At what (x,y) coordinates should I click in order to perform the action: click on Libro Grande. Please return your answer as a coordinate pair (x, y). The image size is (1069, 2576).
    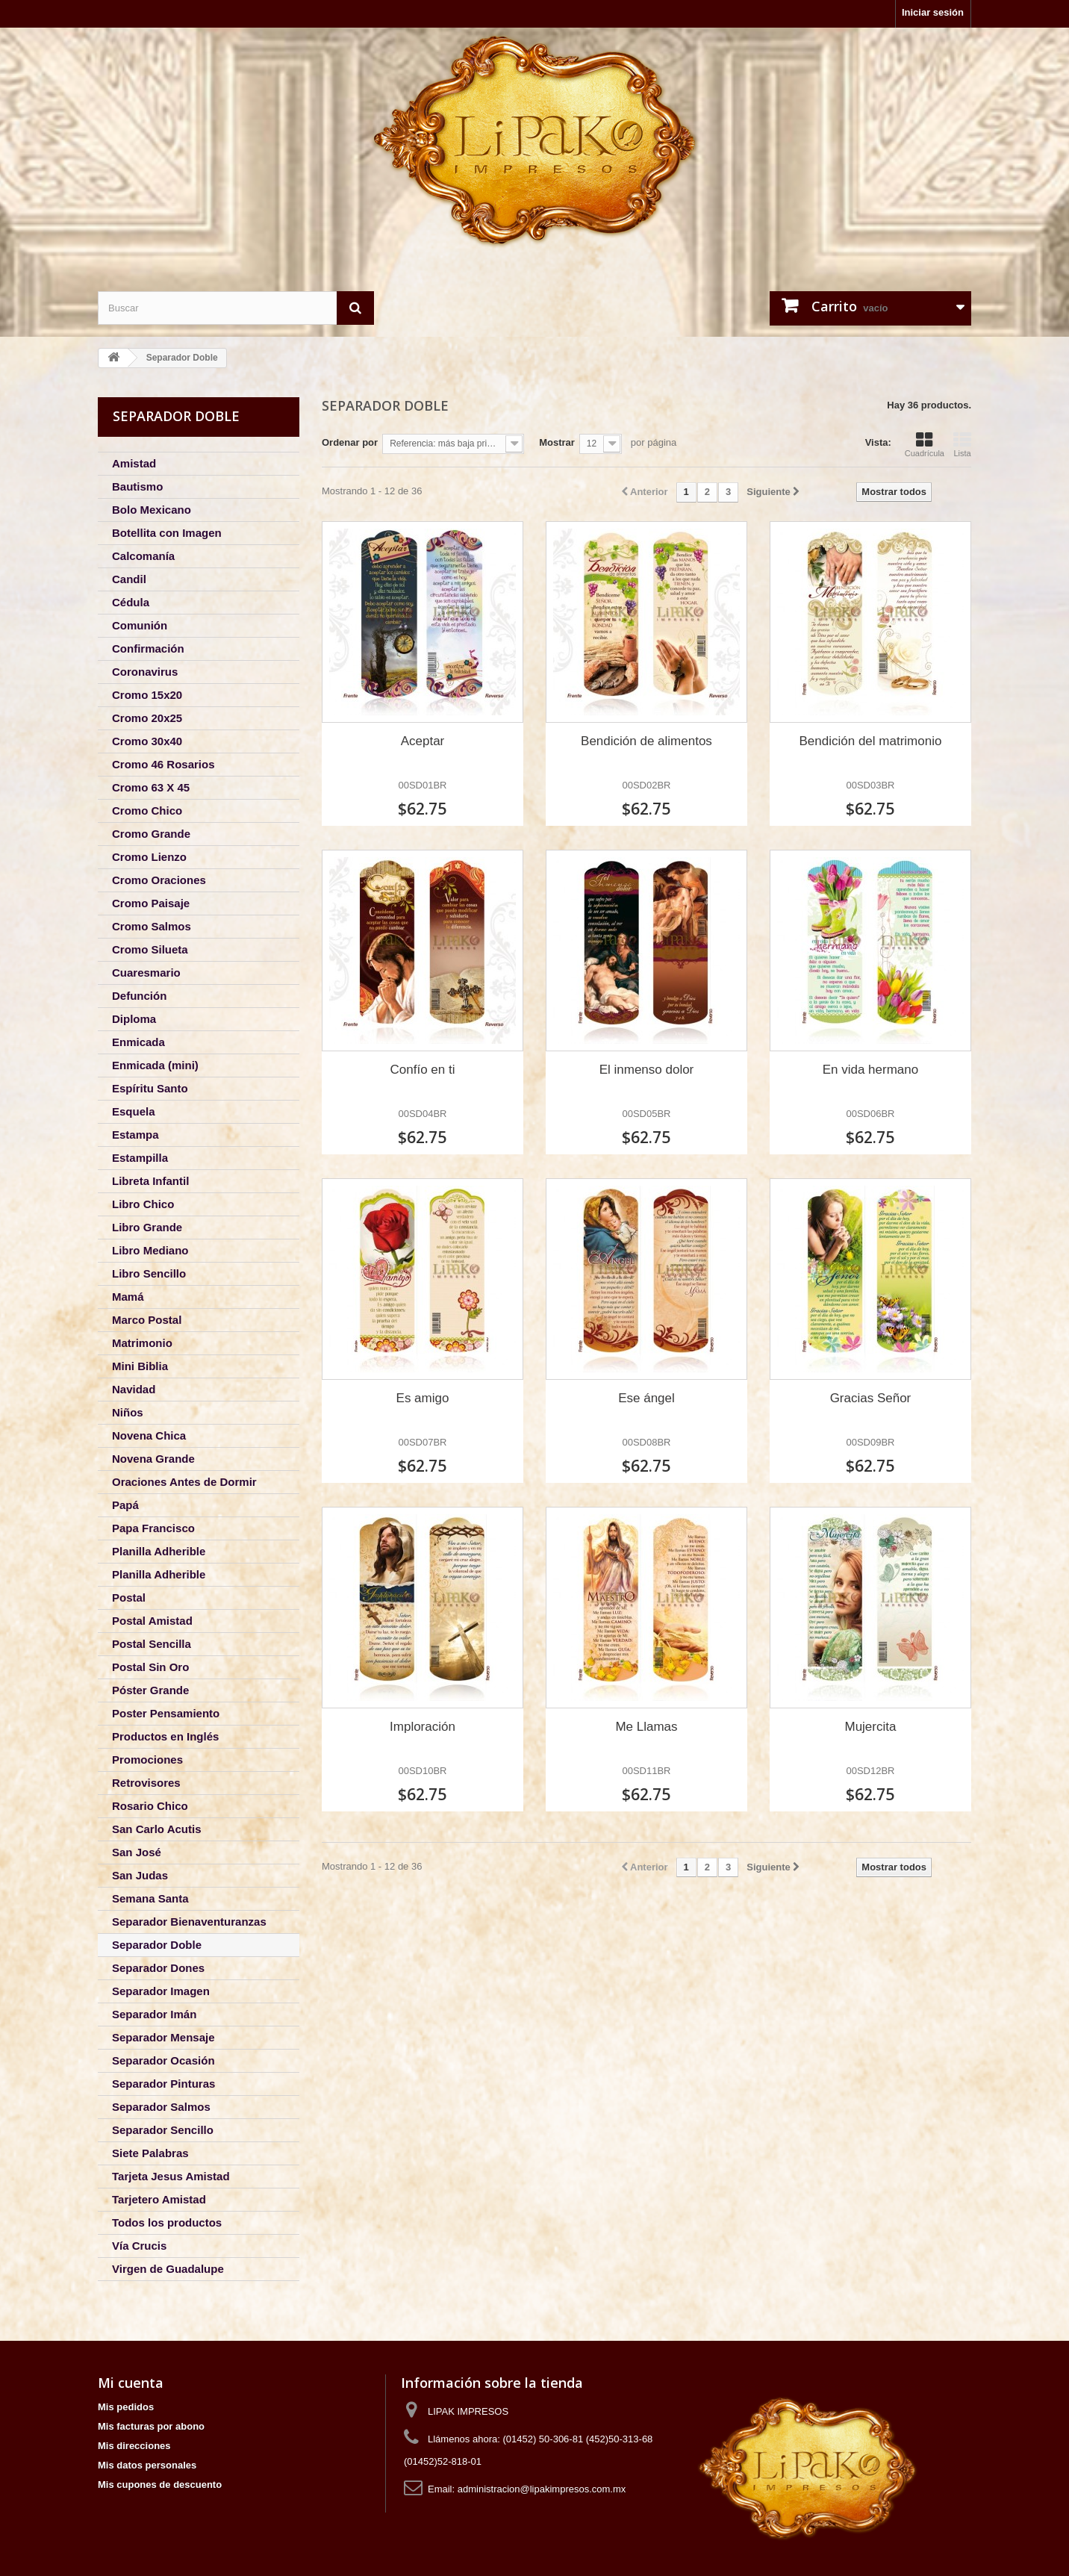
    Looking at the image, I should click on (147, 1227).